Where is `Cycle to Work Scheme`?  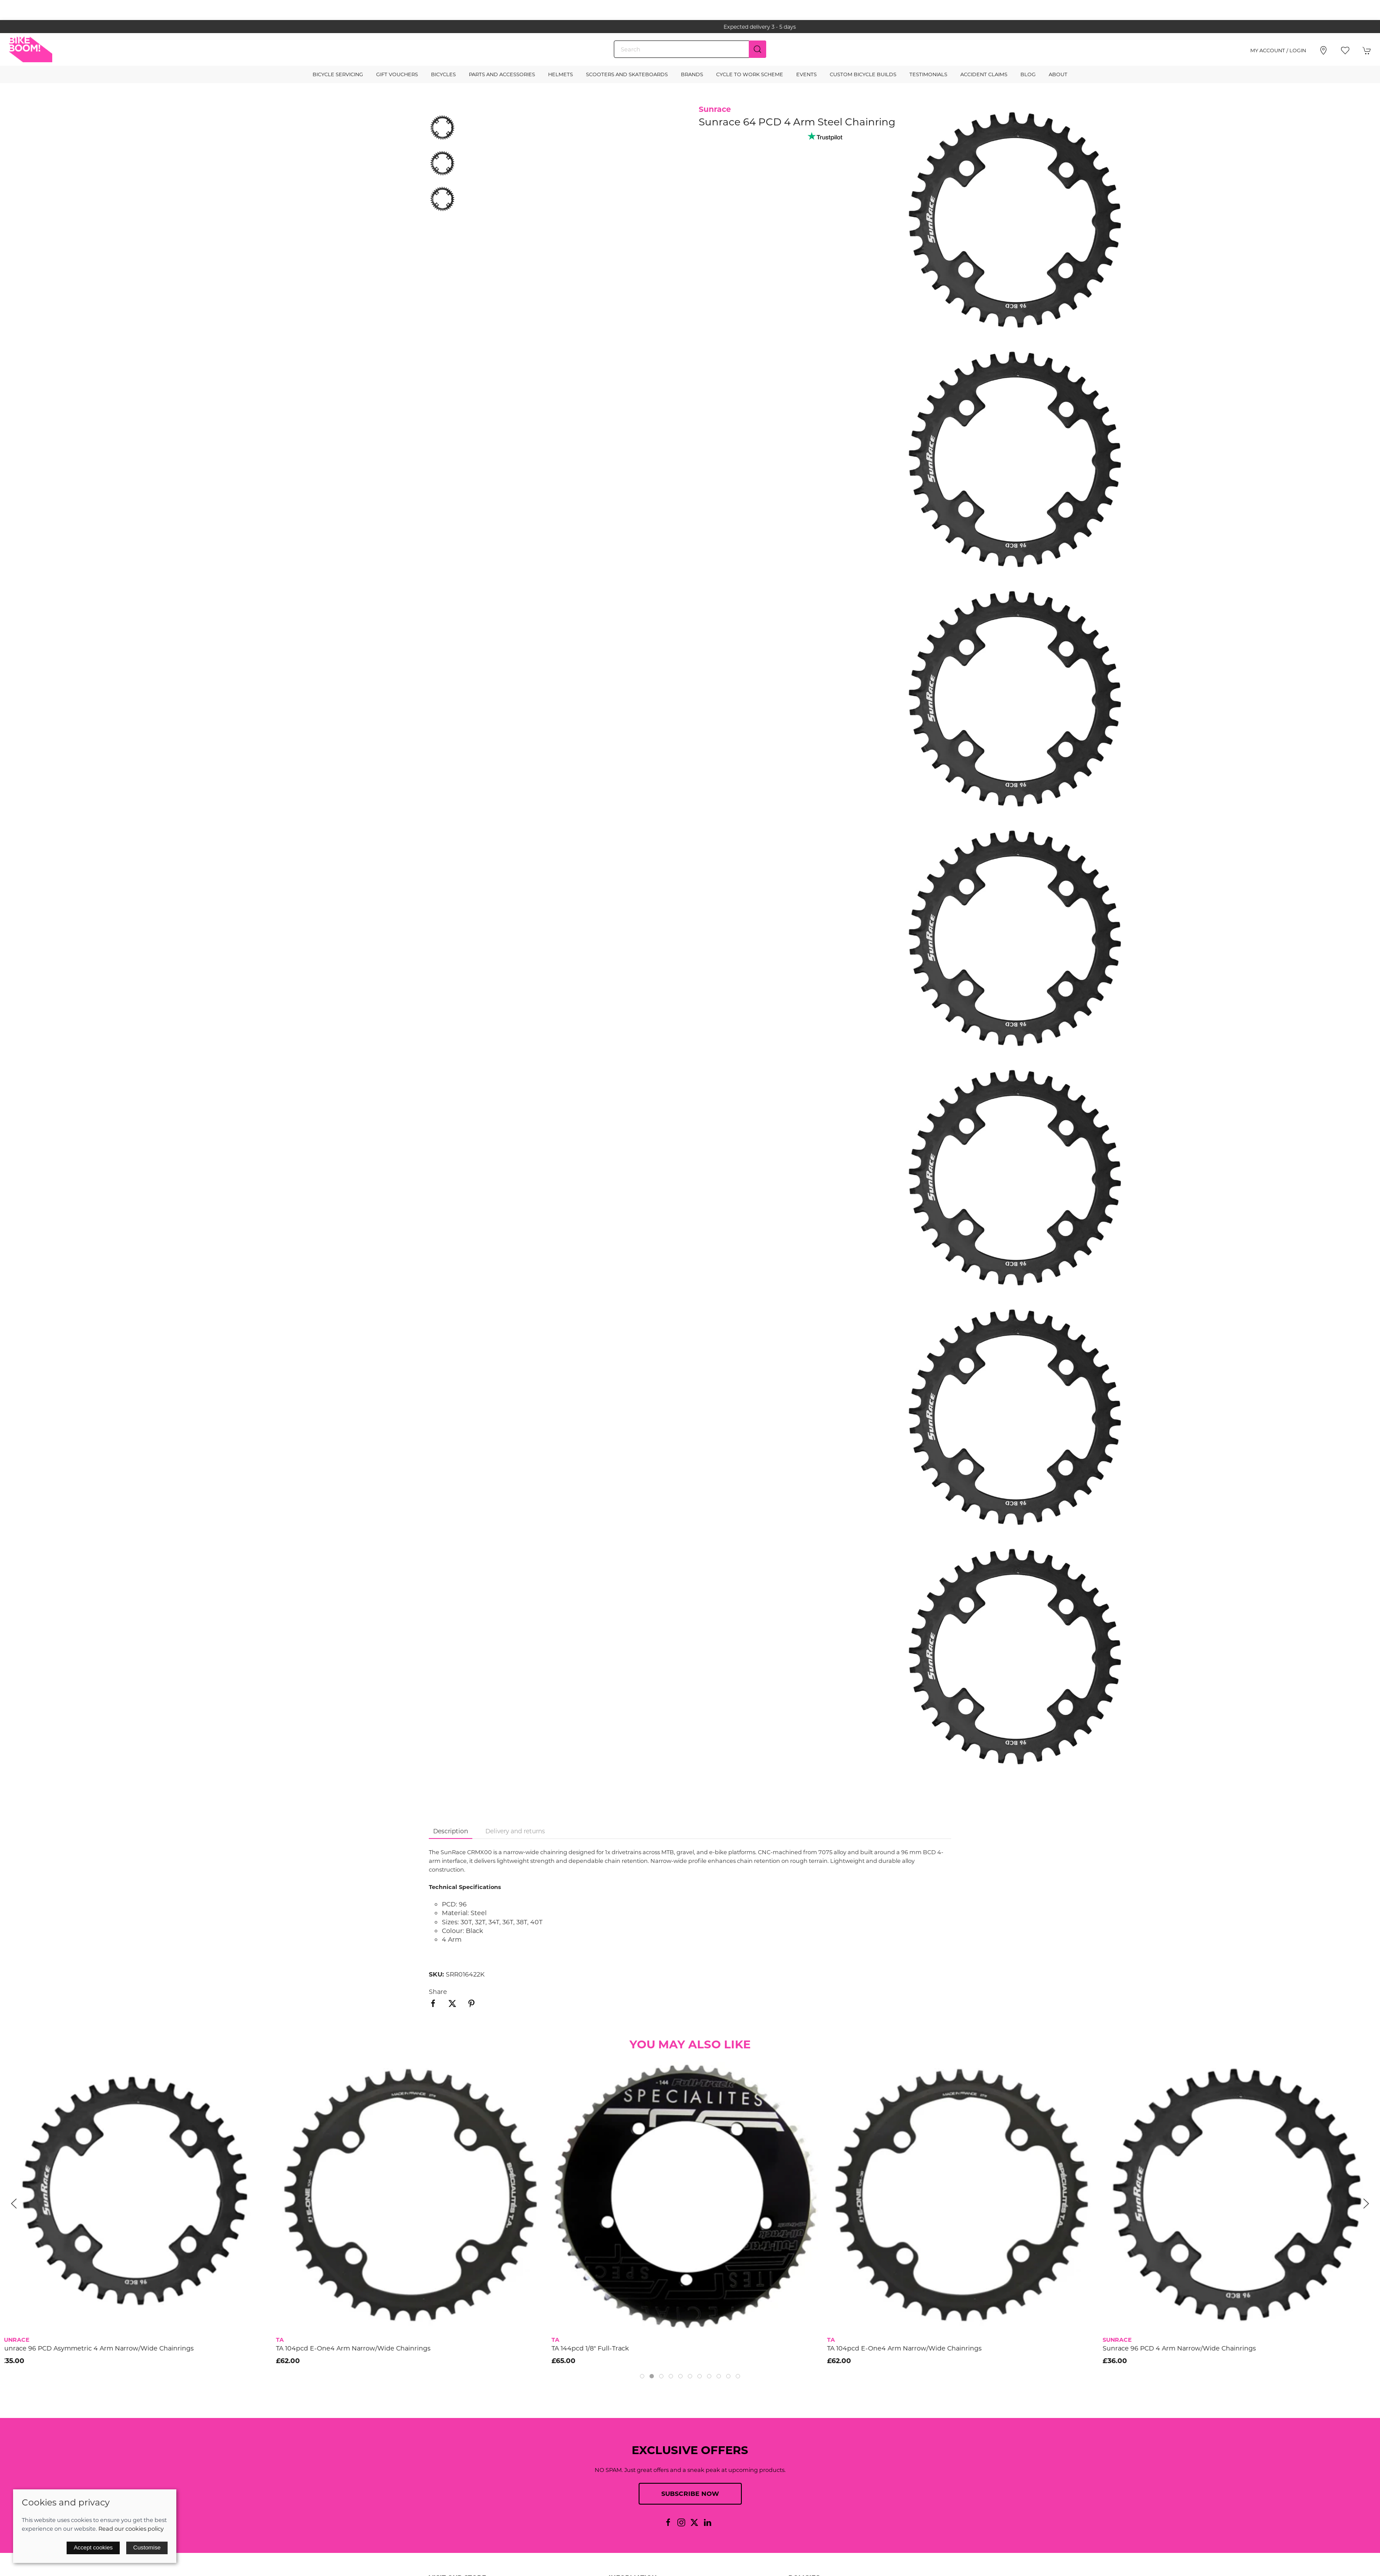 Cycle to Work Scheme is located at coordinates (749, 74).